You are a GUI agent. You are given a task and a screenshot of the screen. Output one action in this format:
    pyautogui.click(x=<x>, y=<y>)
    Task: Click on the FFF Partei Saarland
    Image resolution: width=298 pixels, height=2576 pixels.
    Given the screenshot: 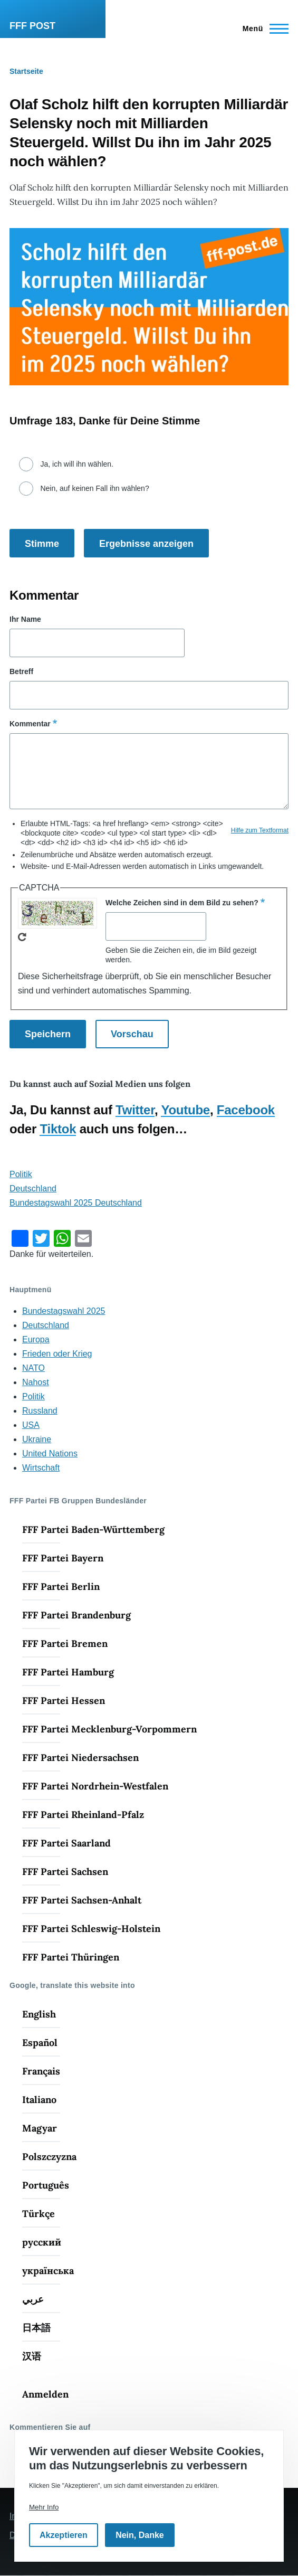 What is the action you would take?
    pyautogui.click(x=66, y=1843)
    